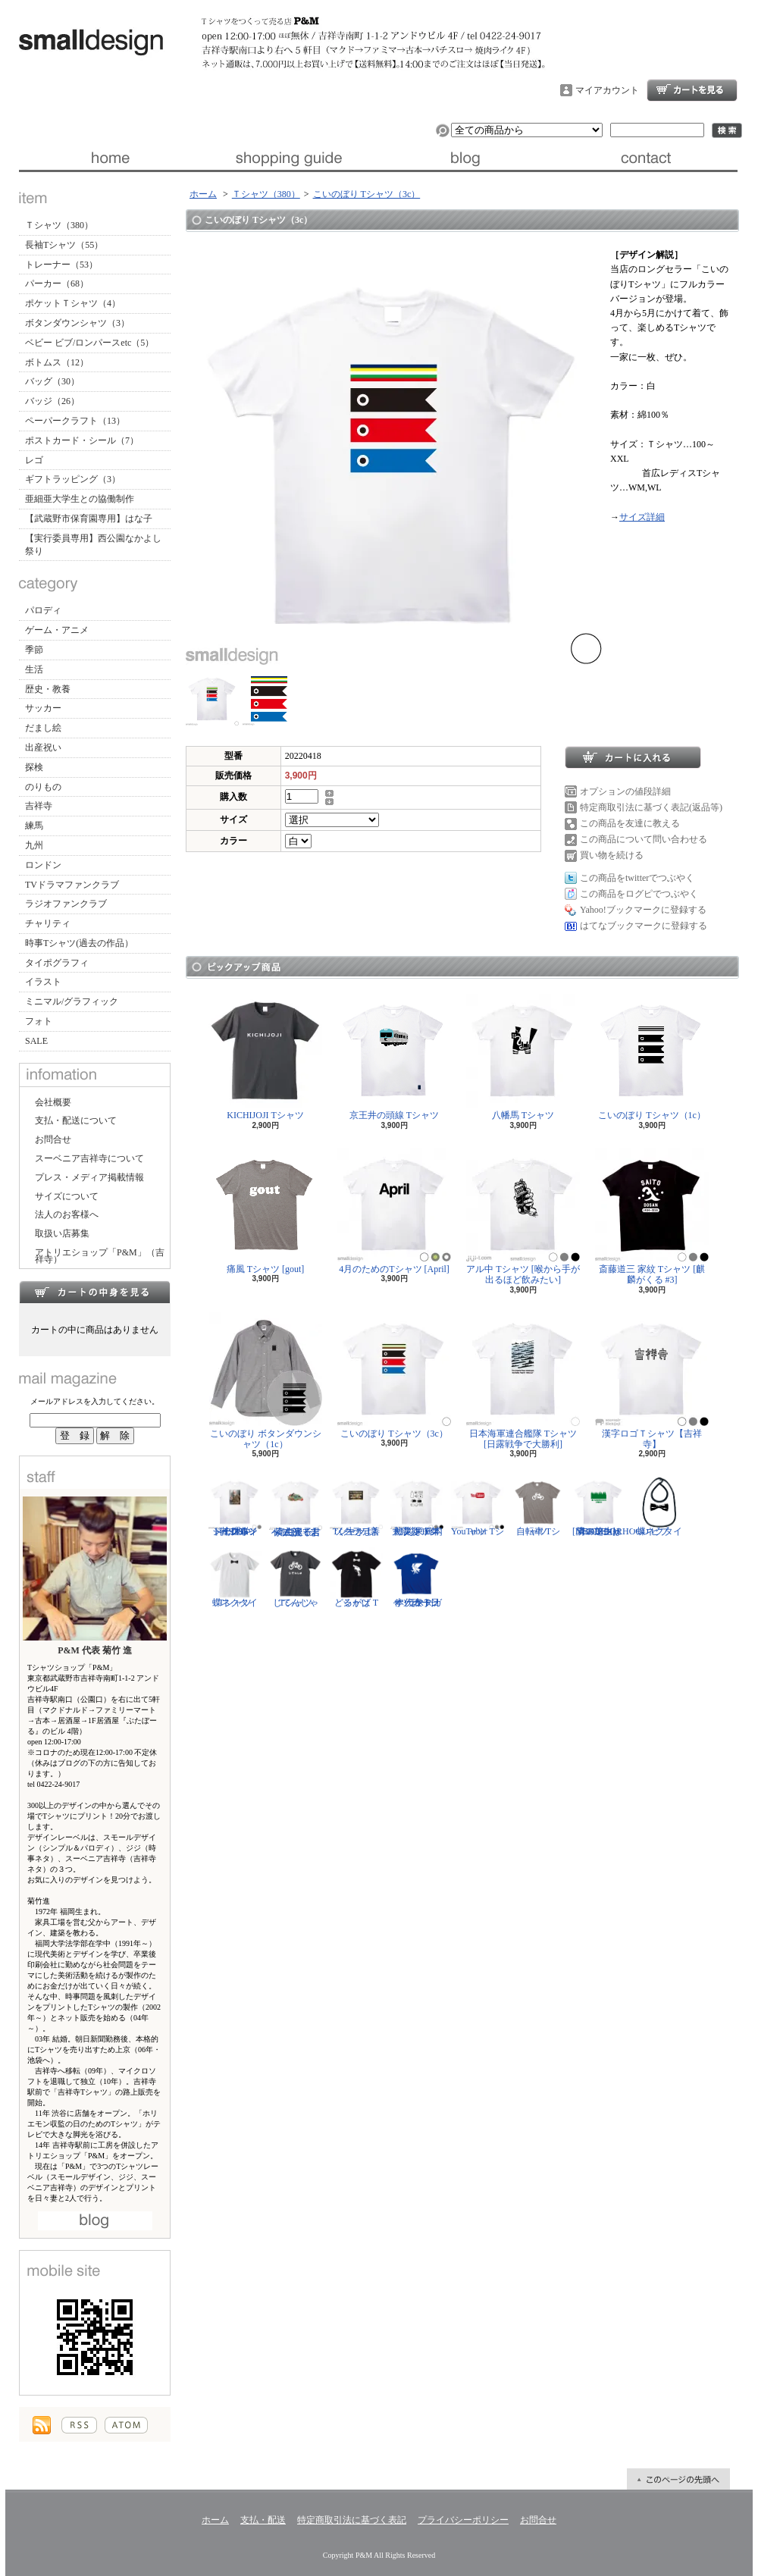 The width and height of the screenshot is (758, 2576). Describe the element at coordinates (57, 630) in the screenshot. I see `ゲーム・アニメ` at that location.